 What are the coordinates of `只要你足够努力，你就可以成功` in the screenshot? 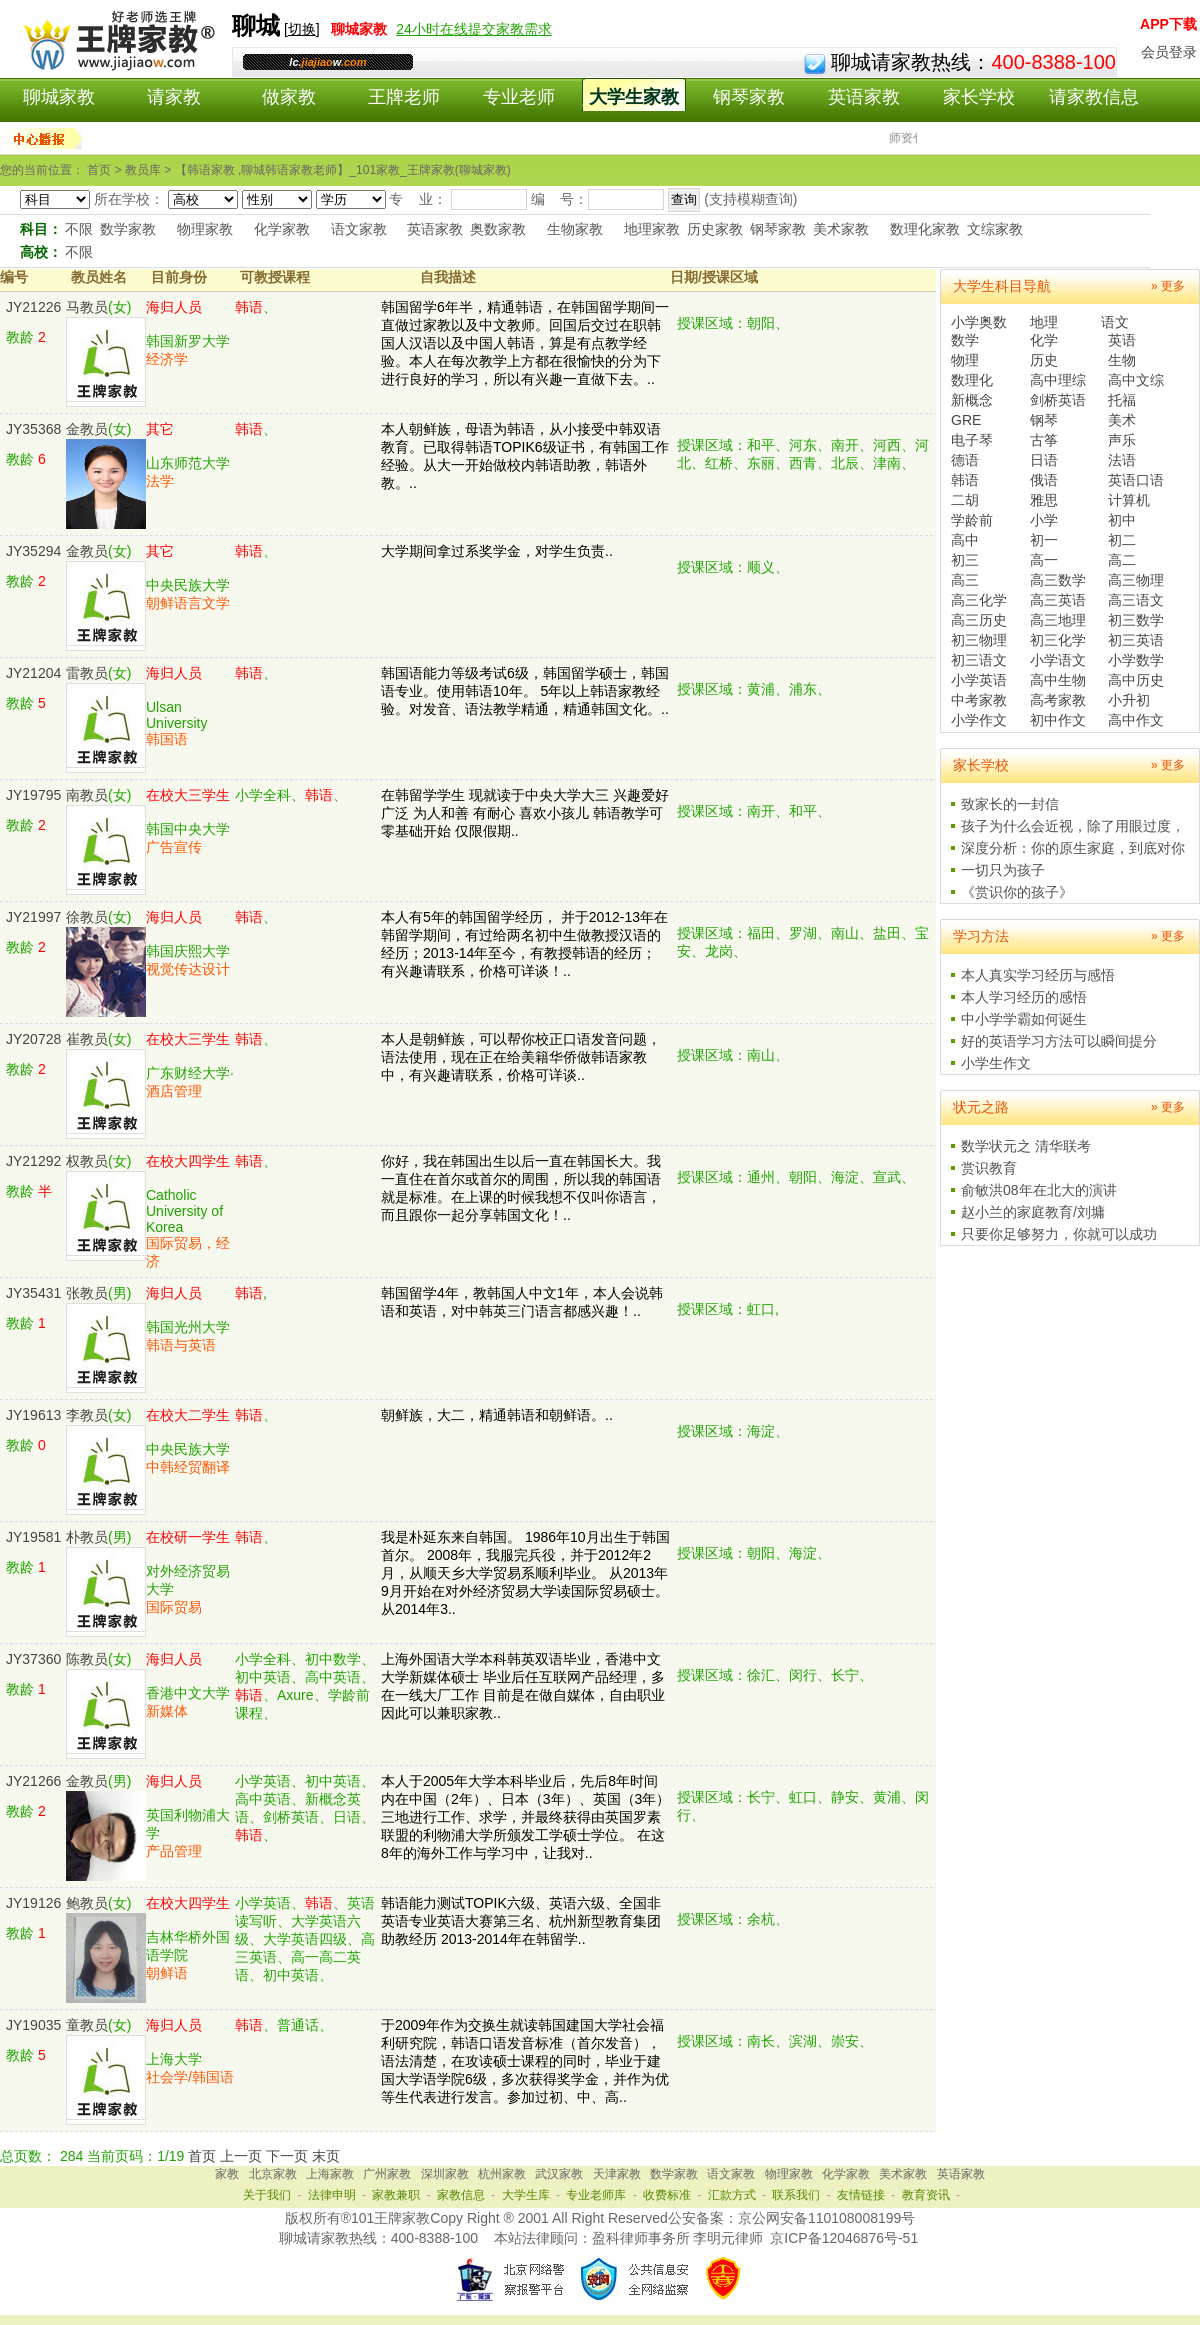 It's located at (1059, 1234).